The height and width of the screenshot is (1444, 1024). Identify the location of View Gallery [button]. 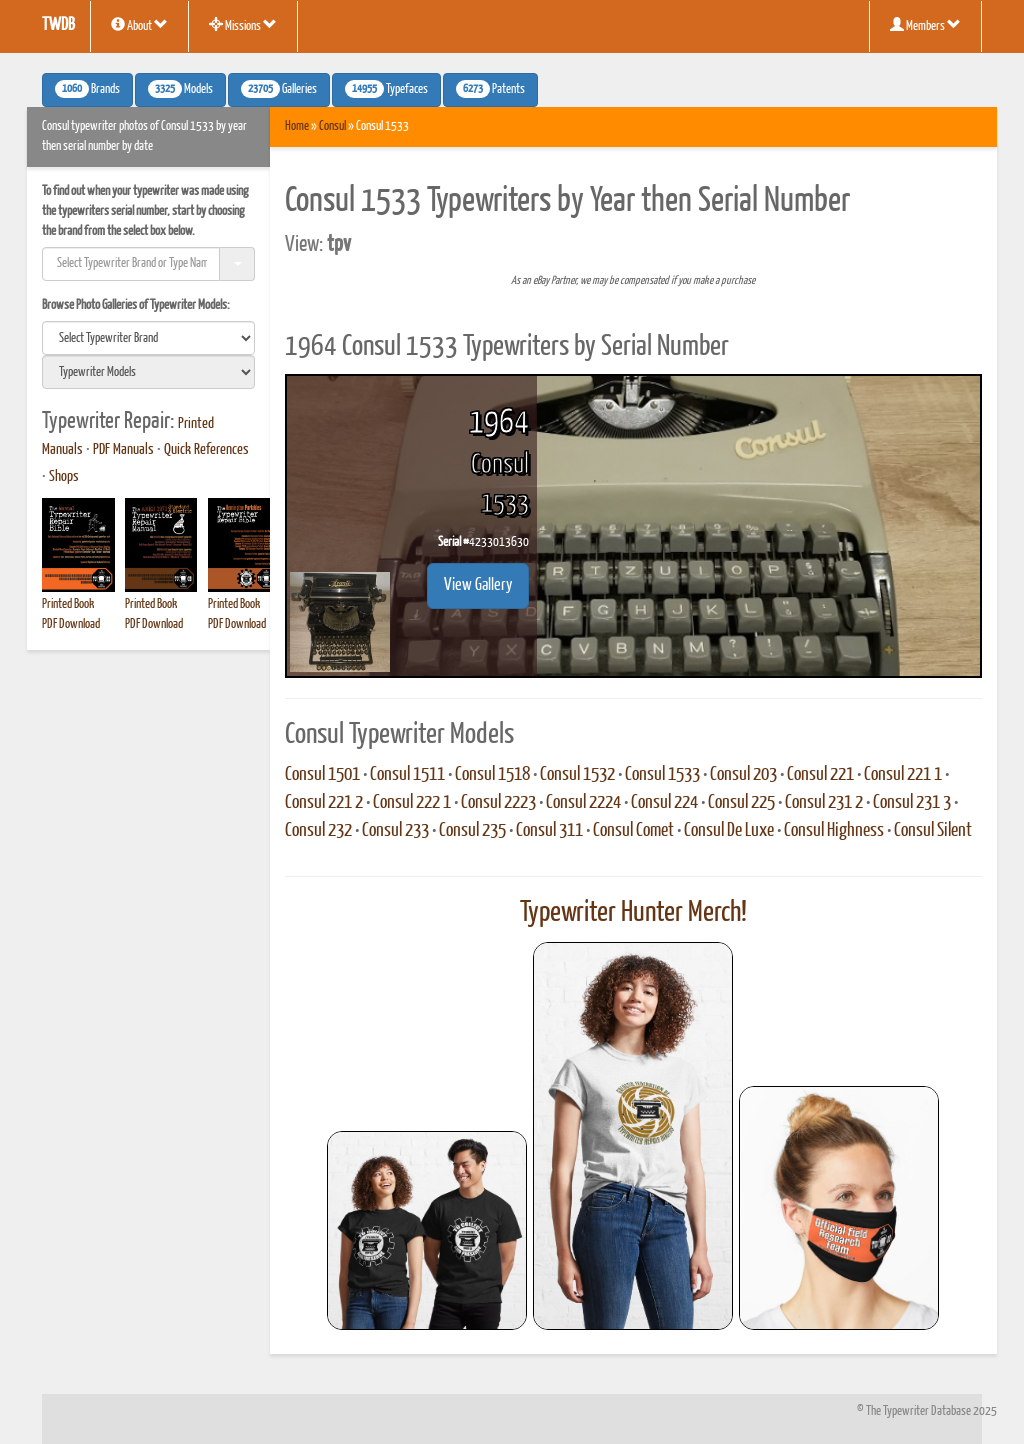
(478, 585).